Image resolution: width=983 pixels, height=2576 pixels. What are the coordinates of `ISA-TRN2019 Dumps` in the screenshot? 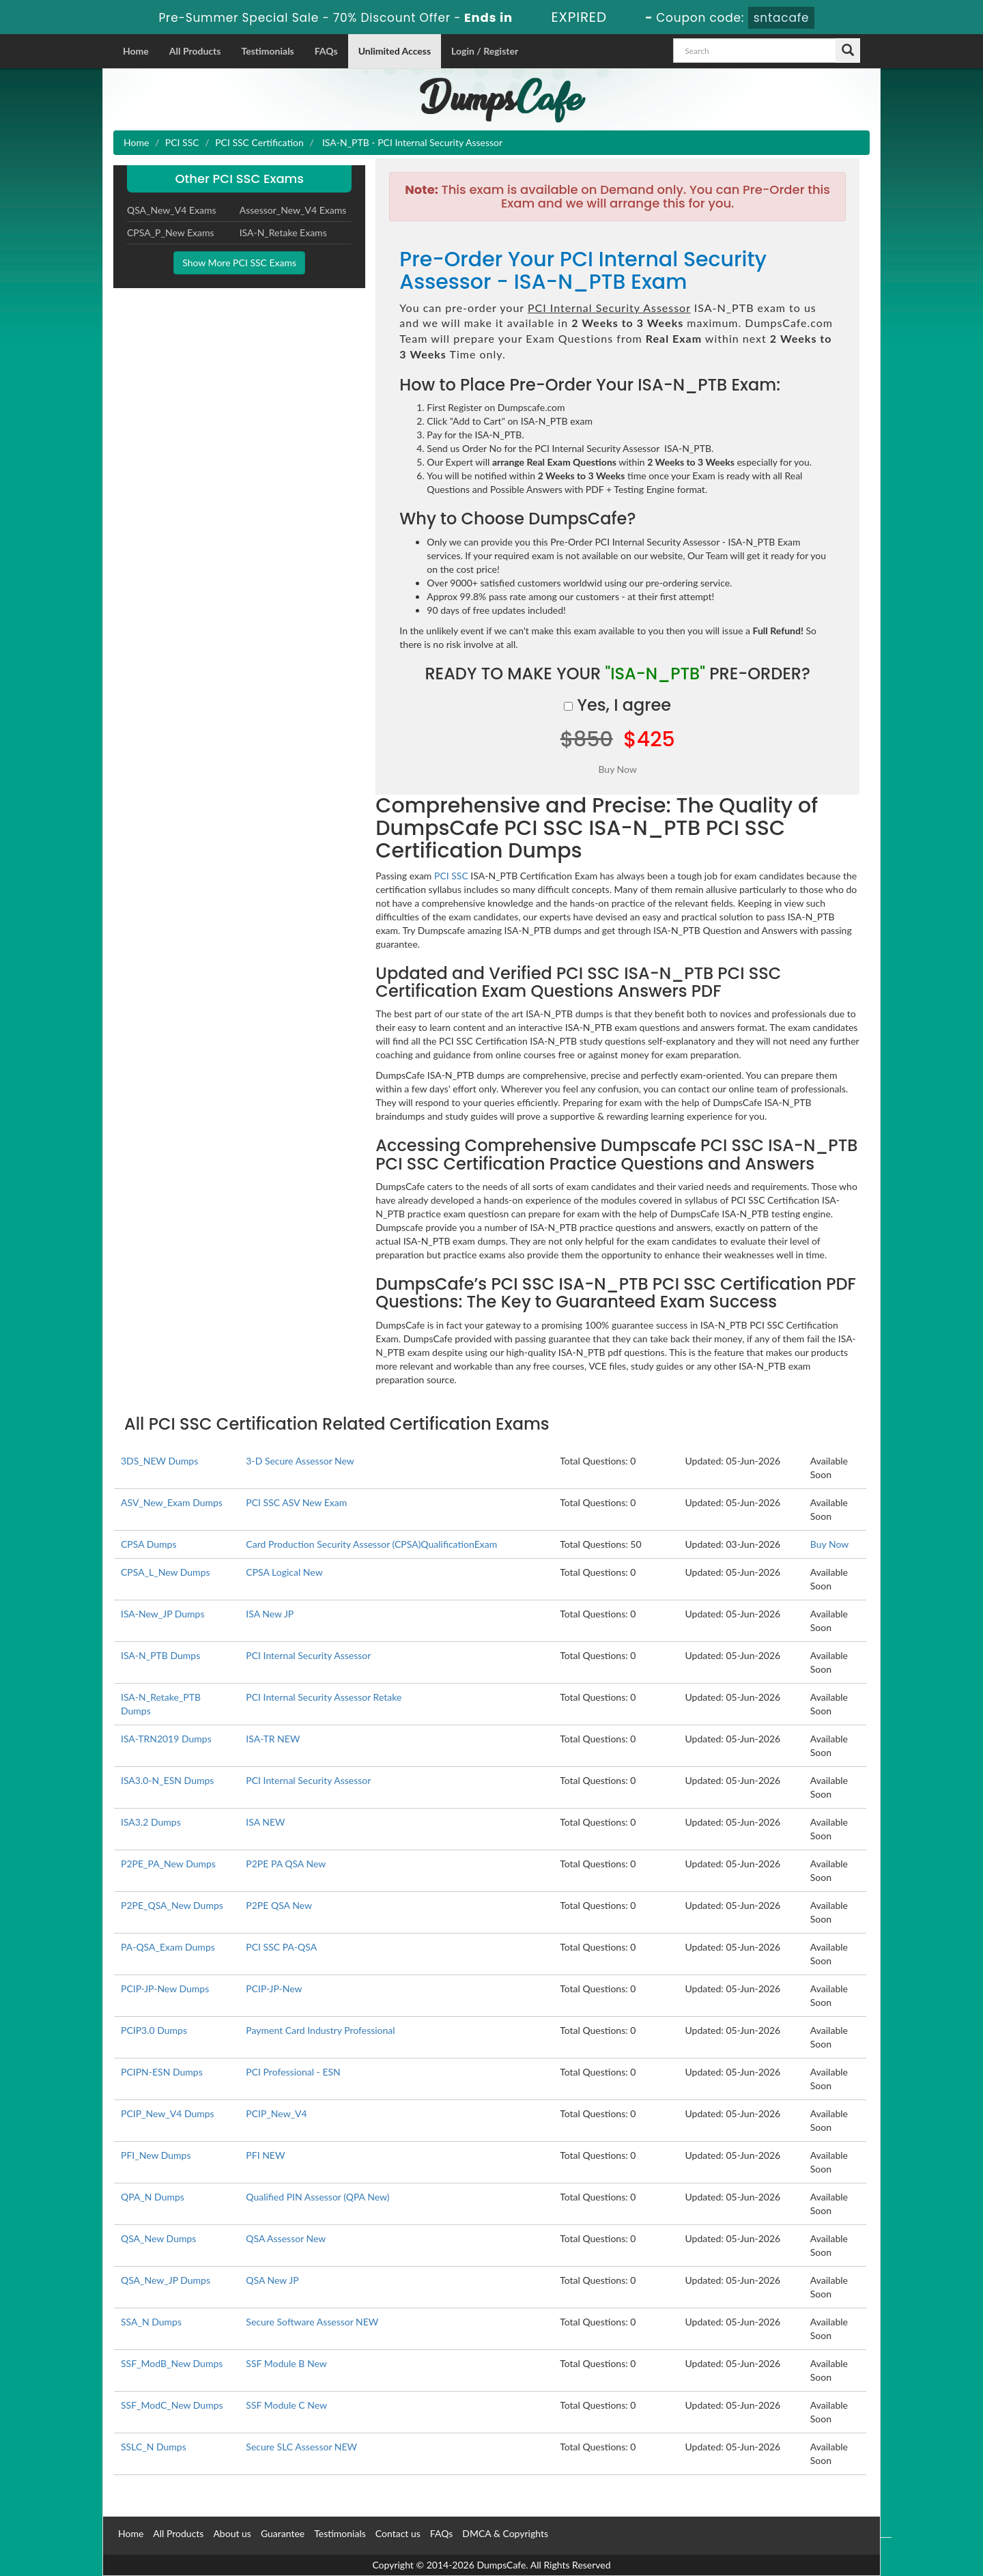 It's located at (166, 1738).